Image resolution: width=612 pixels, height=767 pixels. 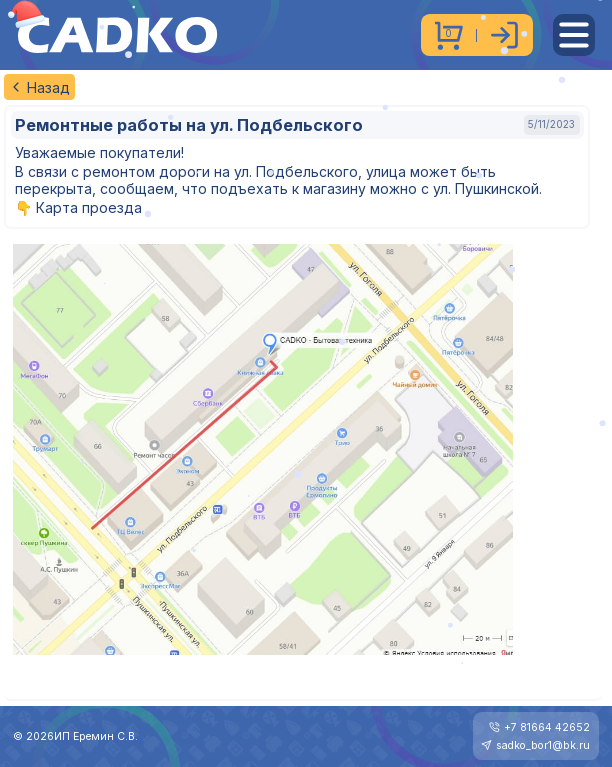 I want to click on +7 81664 42652, so click(x=547, y=727).